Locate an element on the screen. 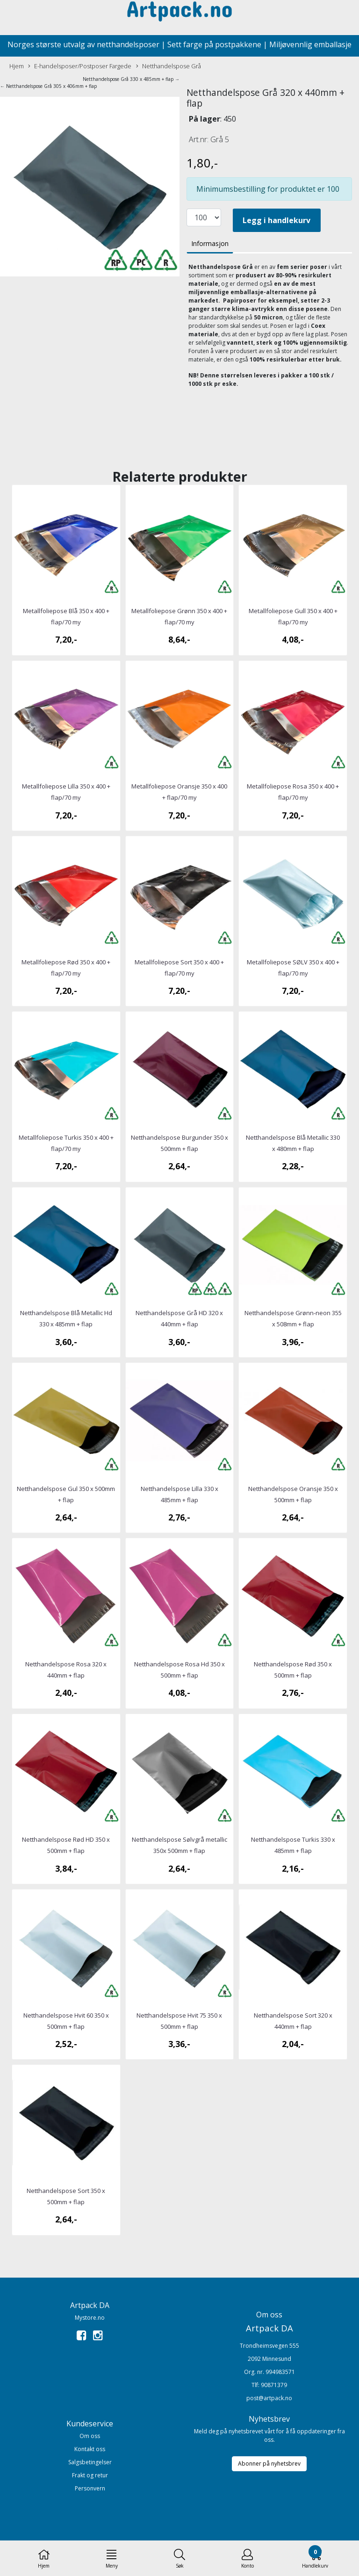 Image resolution: width=359 pixels, height=2576 pixels. Informasjon [tab] is located at coordinates (210, 243).